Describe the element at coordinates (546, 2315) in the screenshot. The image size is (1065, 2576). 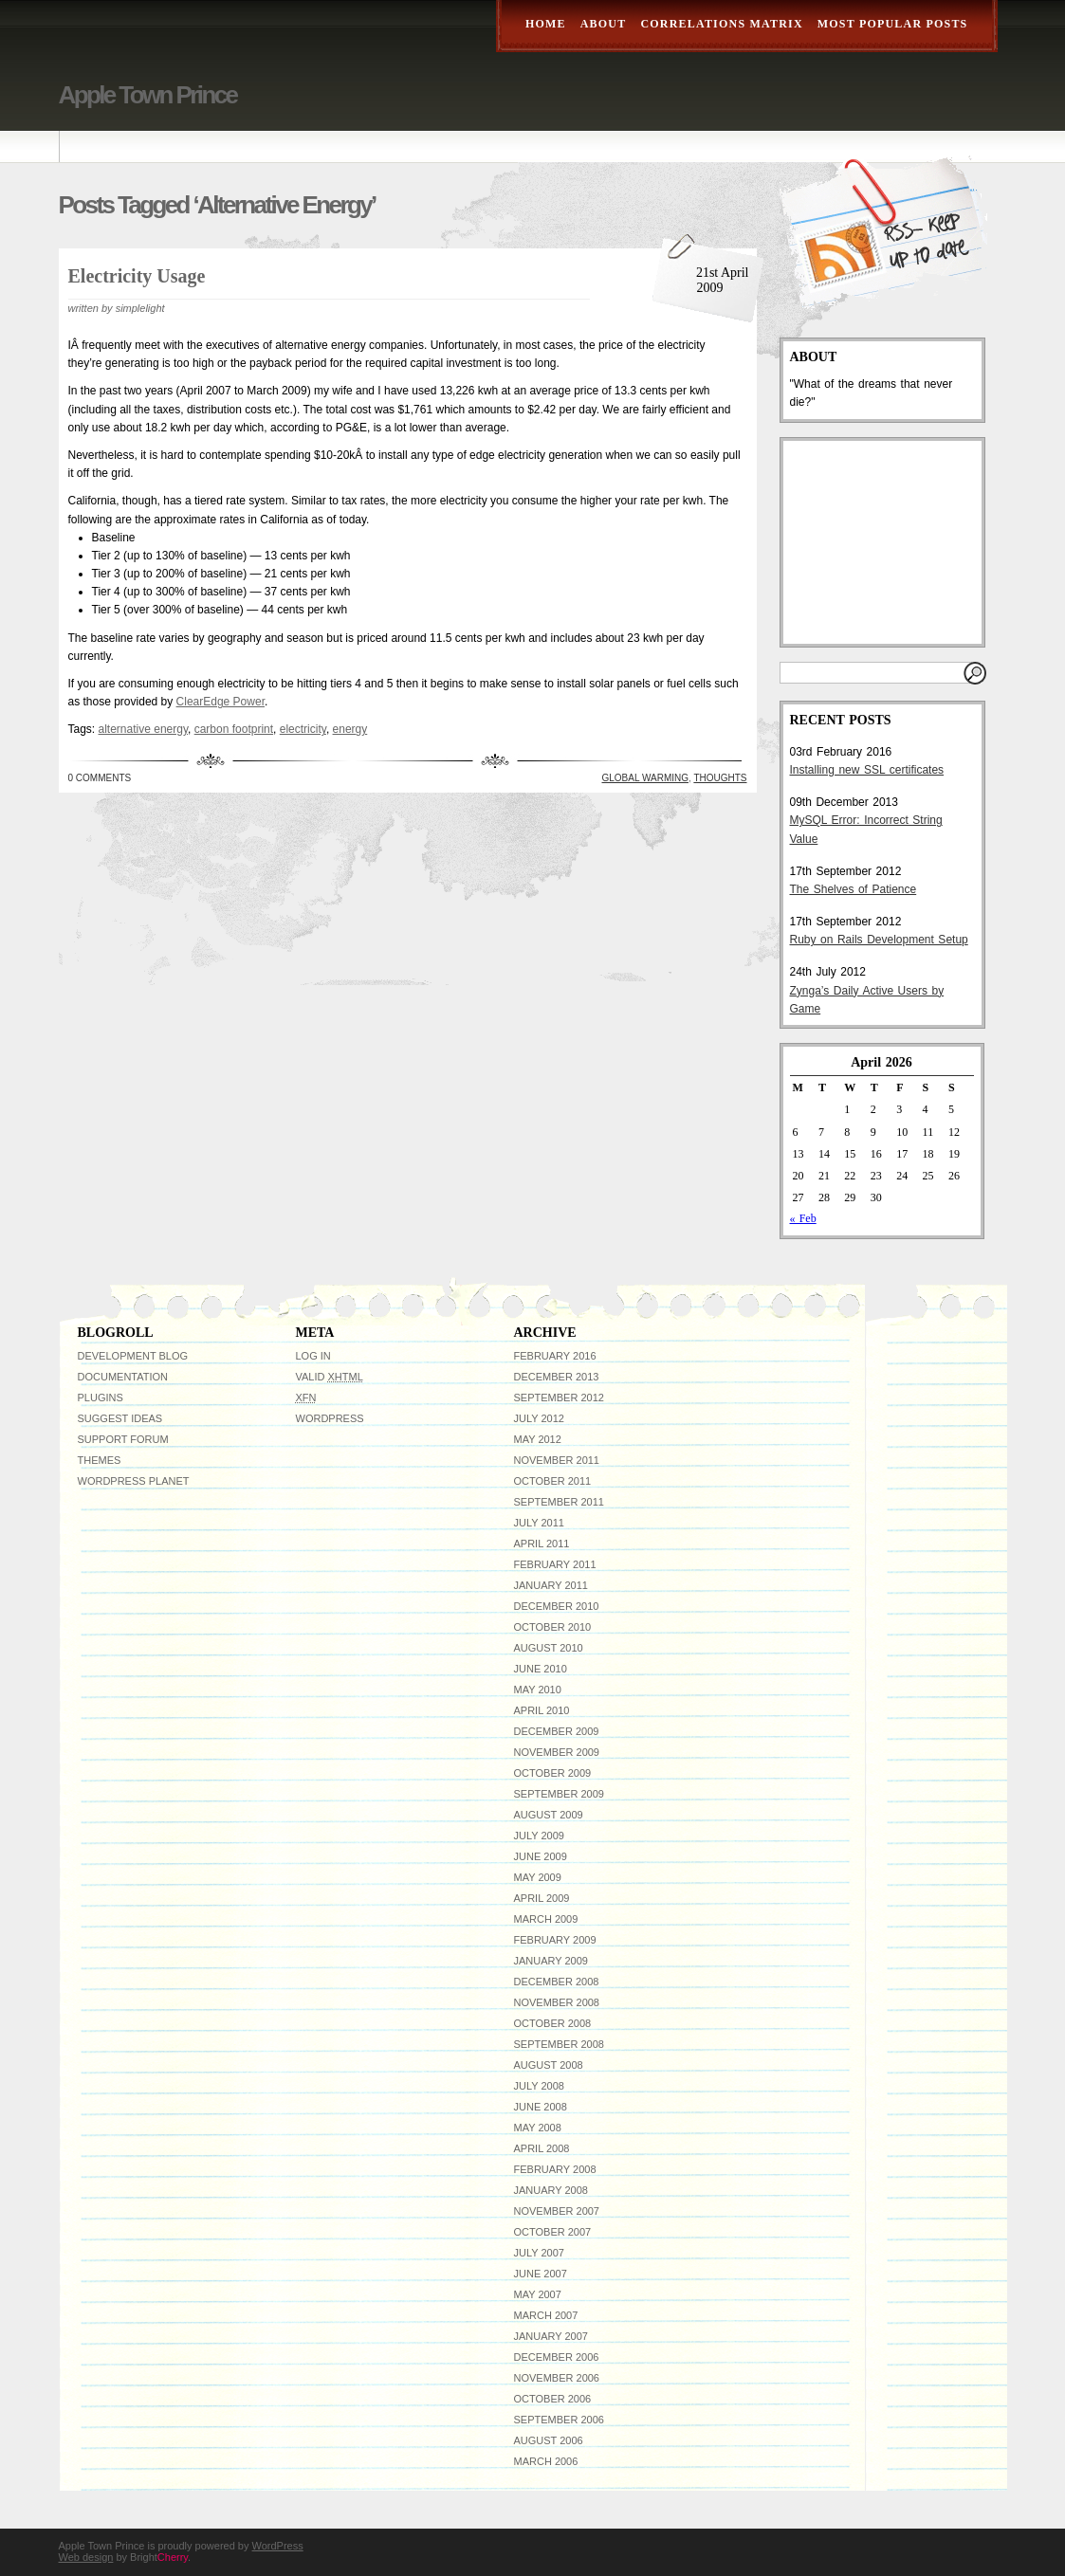
I see `March 2007` at that location.